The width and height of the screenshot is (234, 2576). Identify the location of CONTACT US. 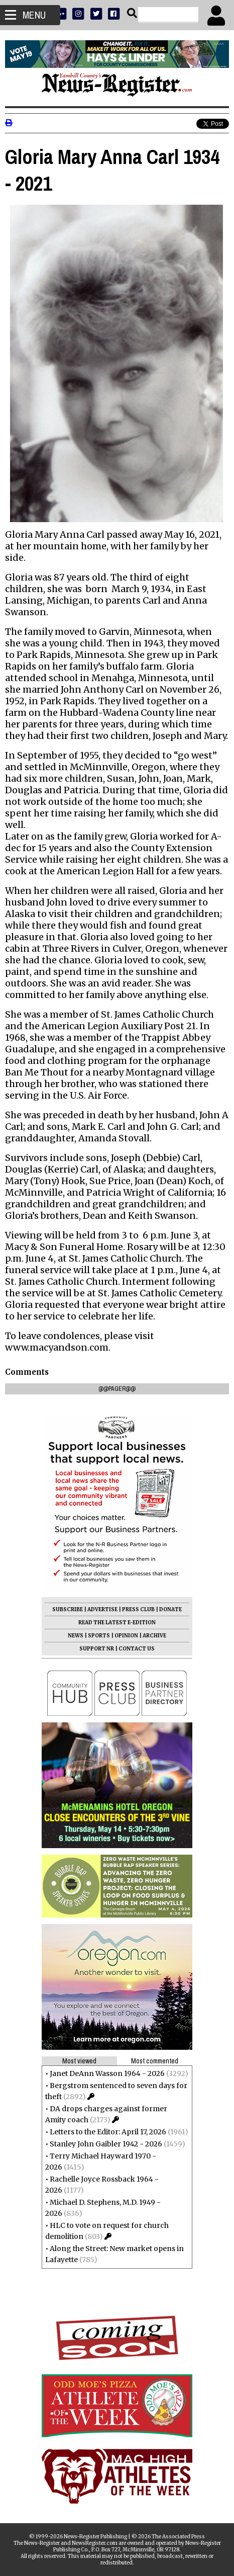
(137, 1648).